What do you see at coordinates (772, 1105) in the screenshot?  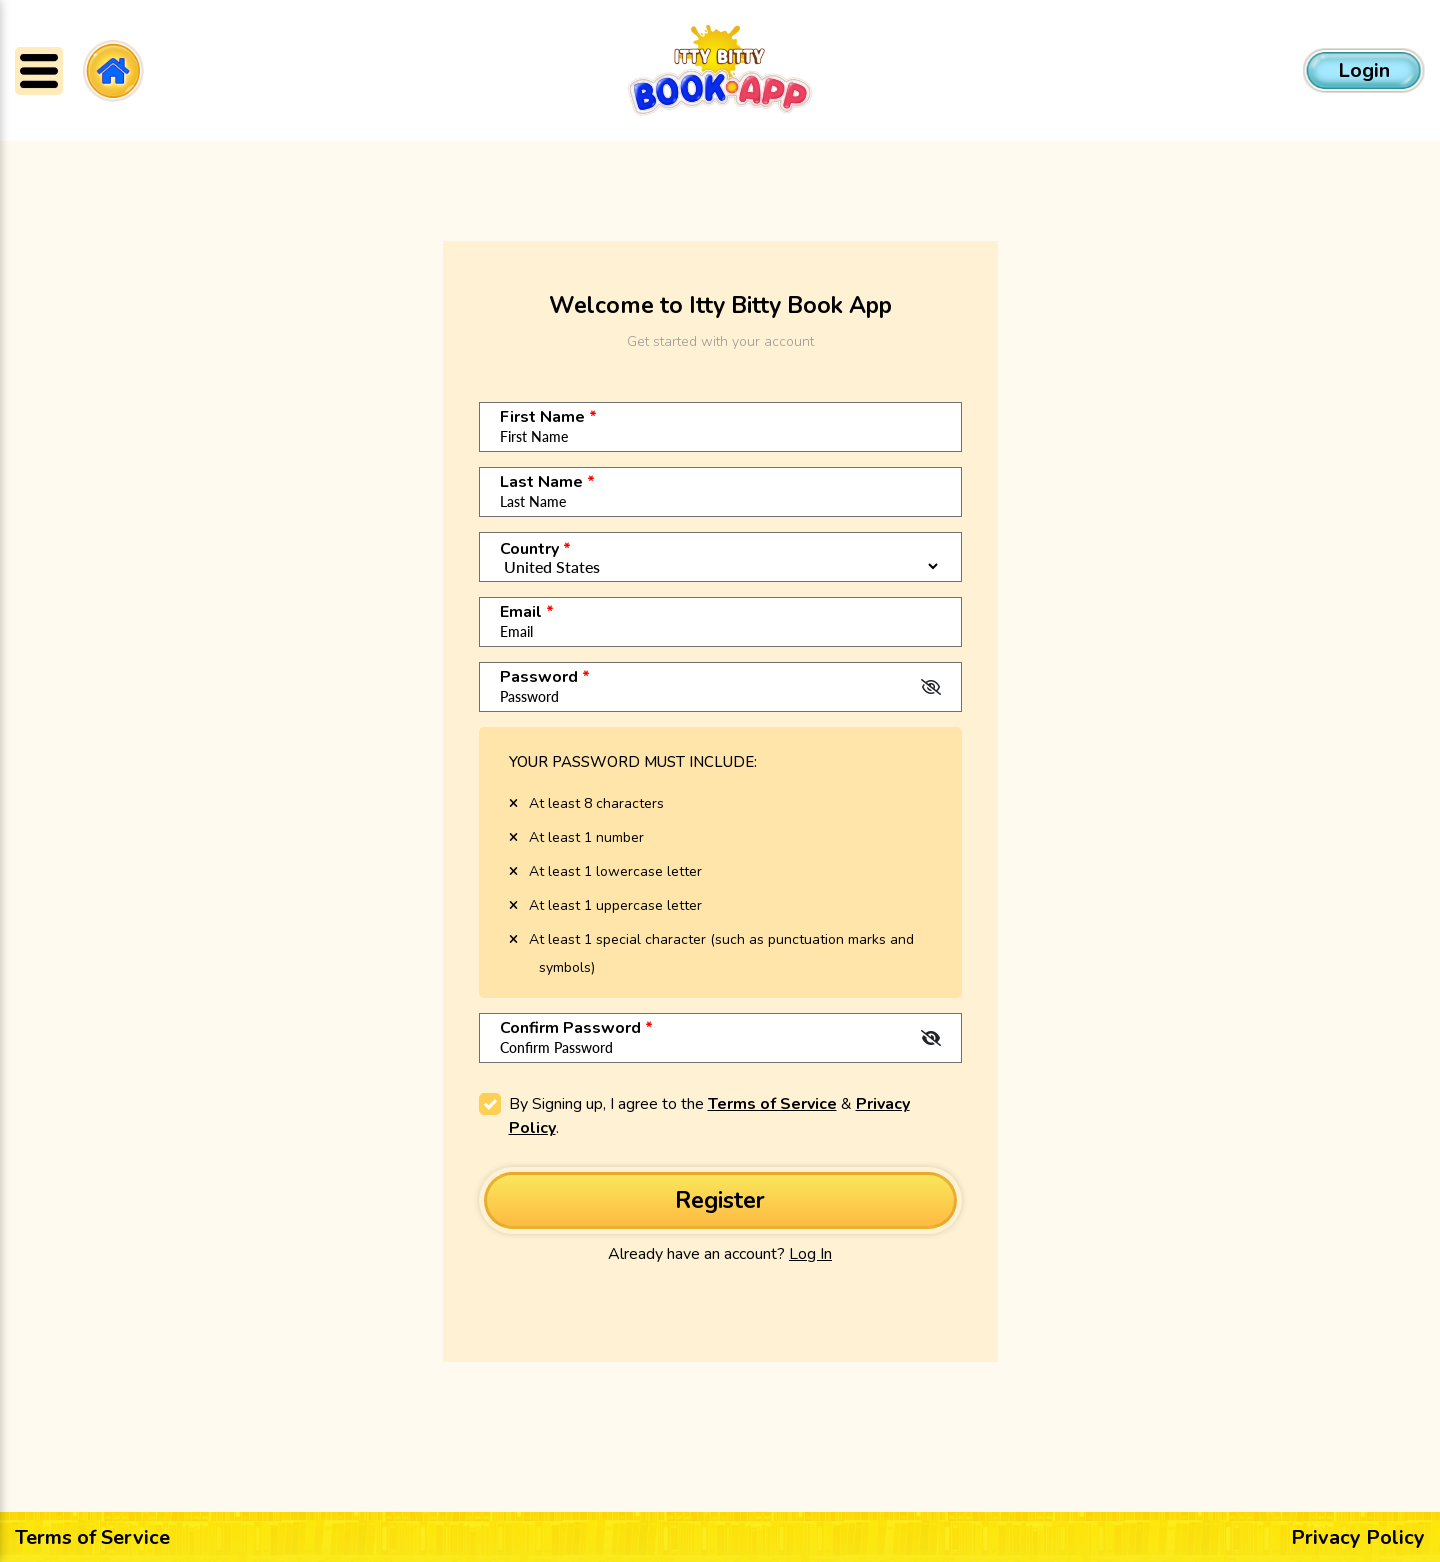 I see `Terms of Service` at bounding box center [772, 1105].